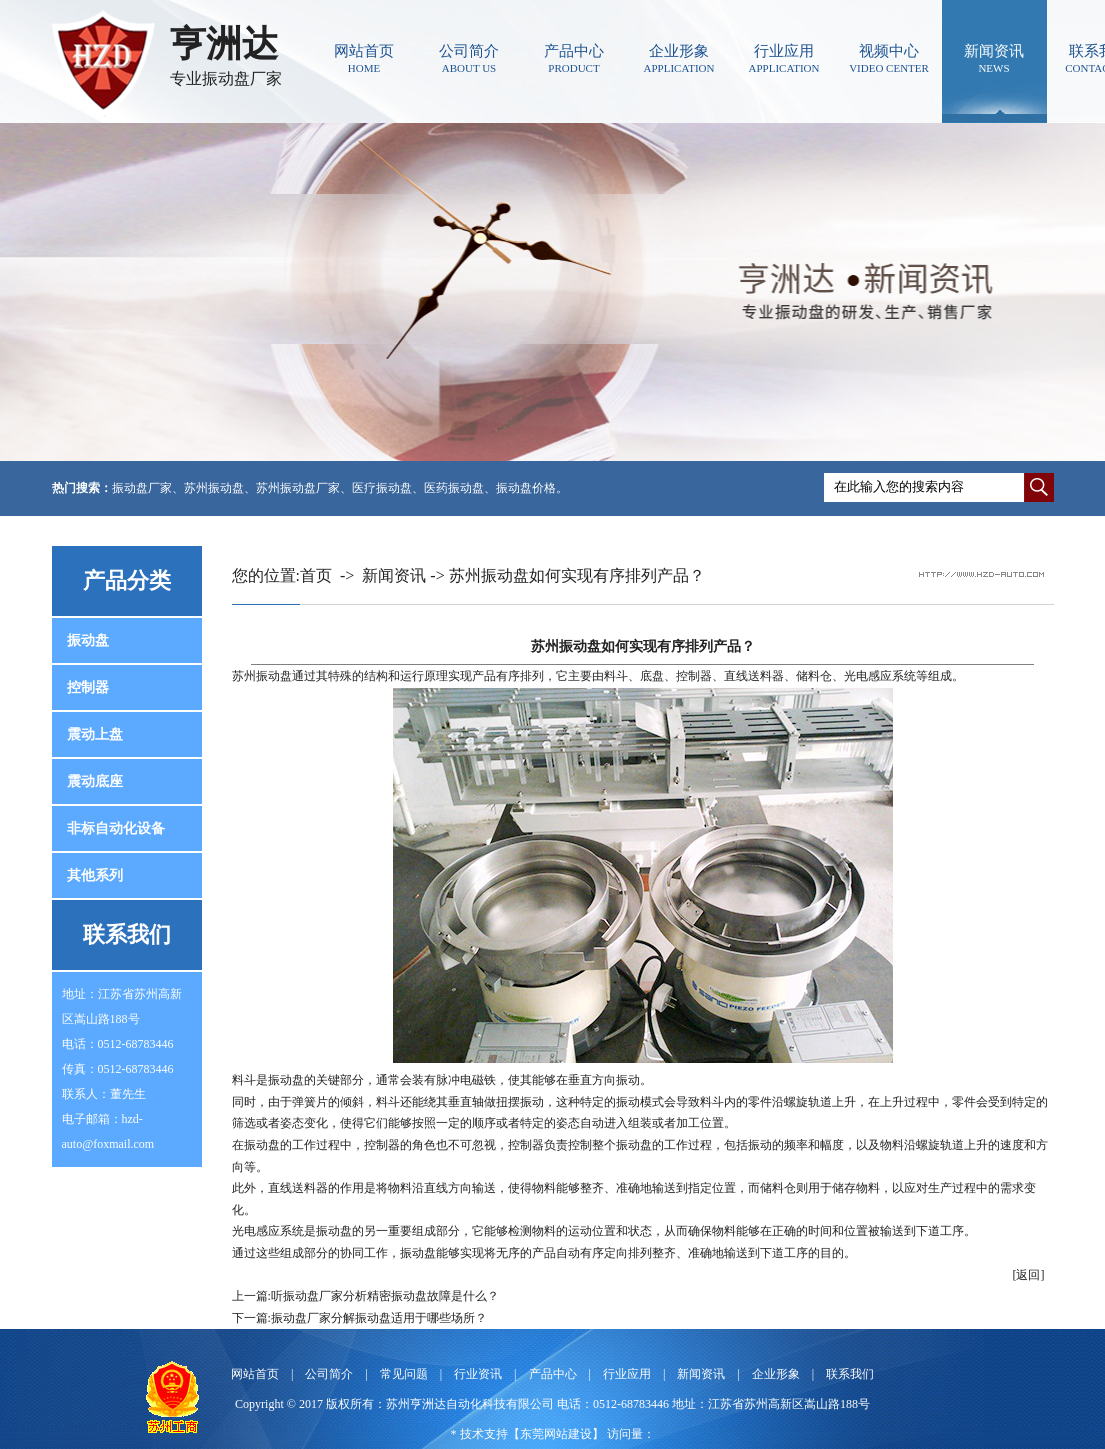 The image size is (1105, 1449). Describe the element at coordinates (88, 687) in the screenshot. I see `控制器` at that location.